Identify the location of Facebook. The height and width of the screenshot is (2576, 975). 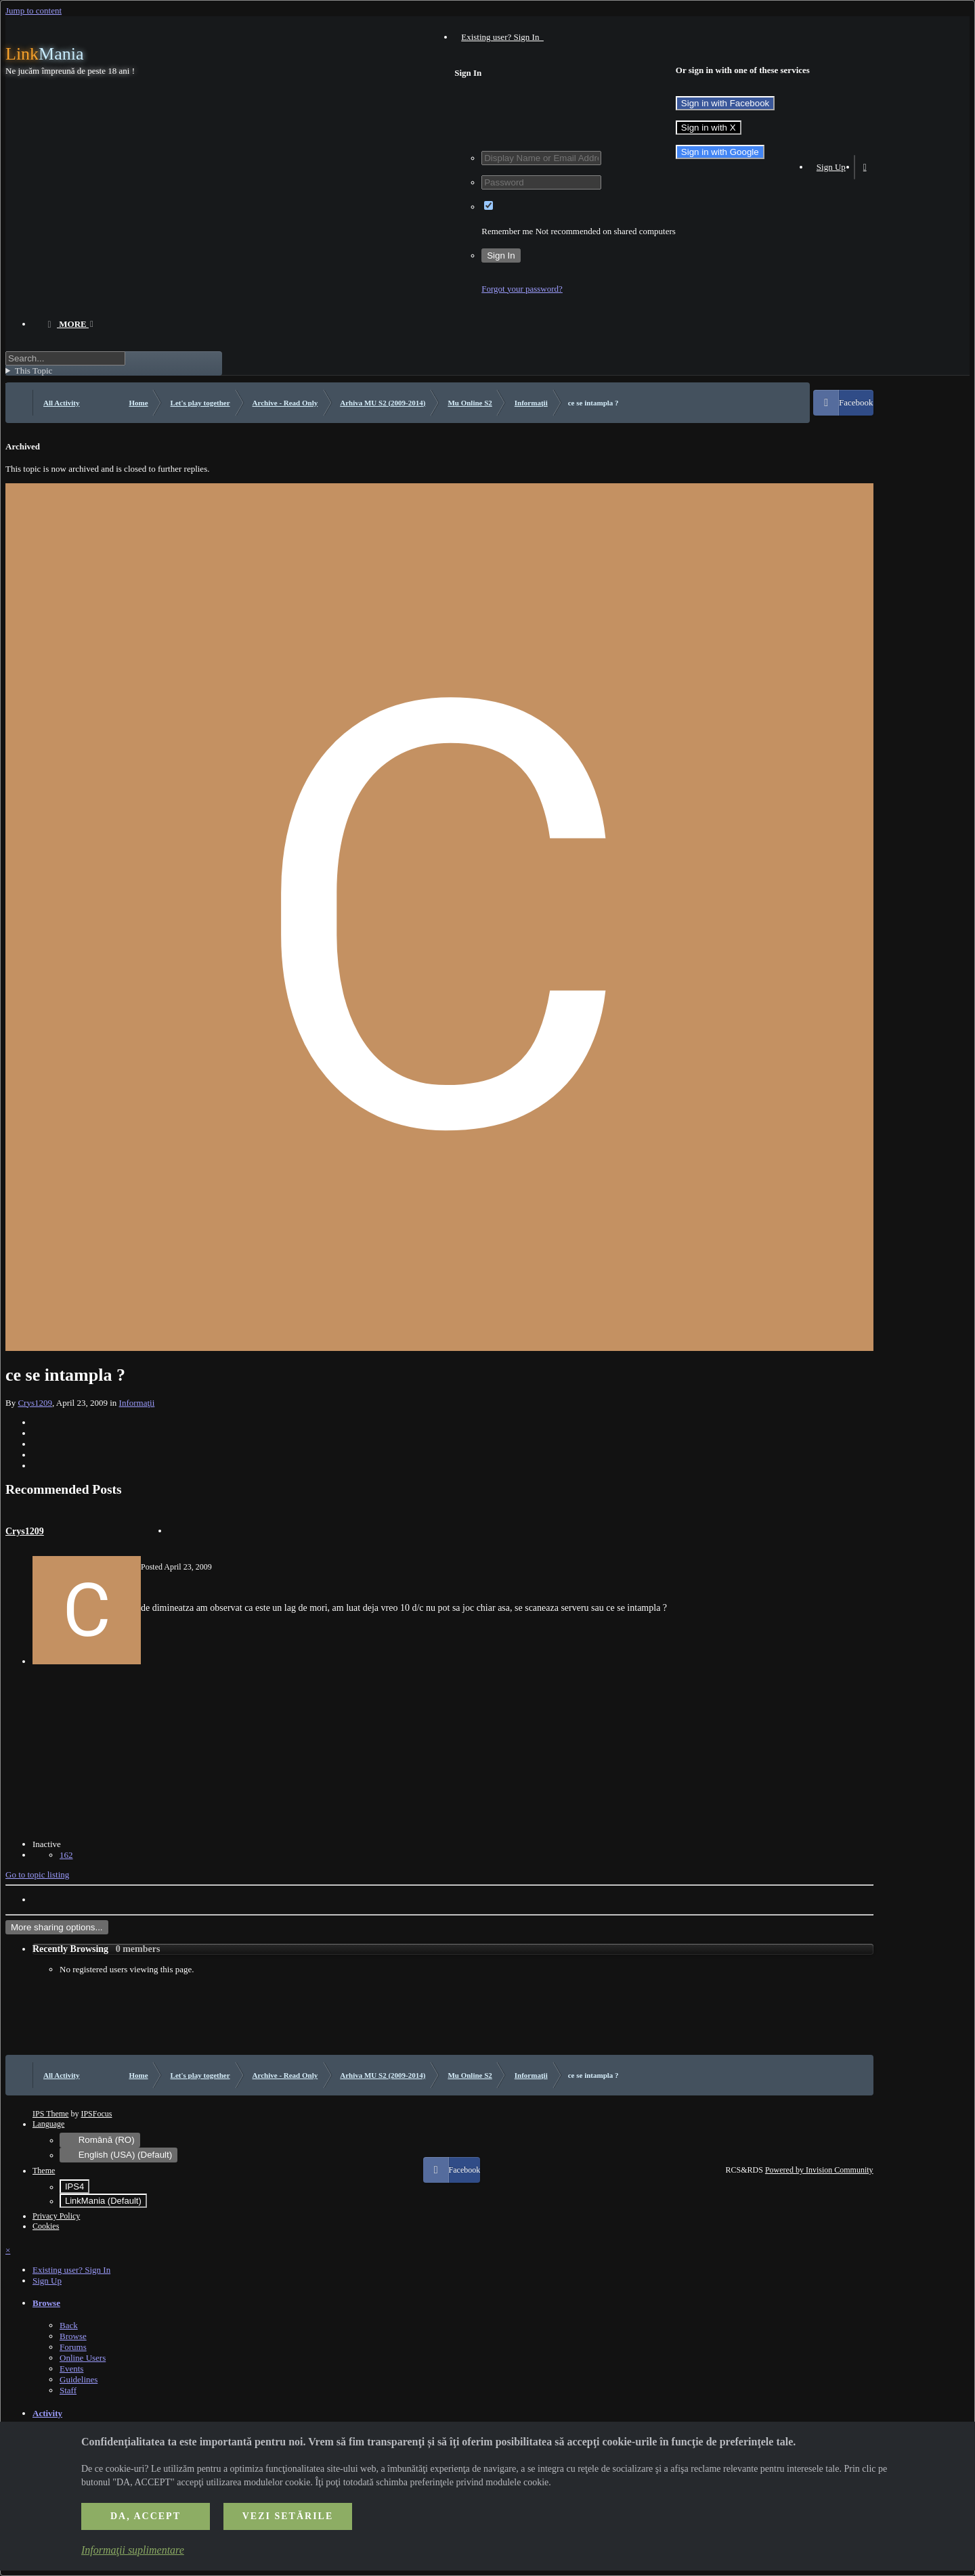
(856, 402).